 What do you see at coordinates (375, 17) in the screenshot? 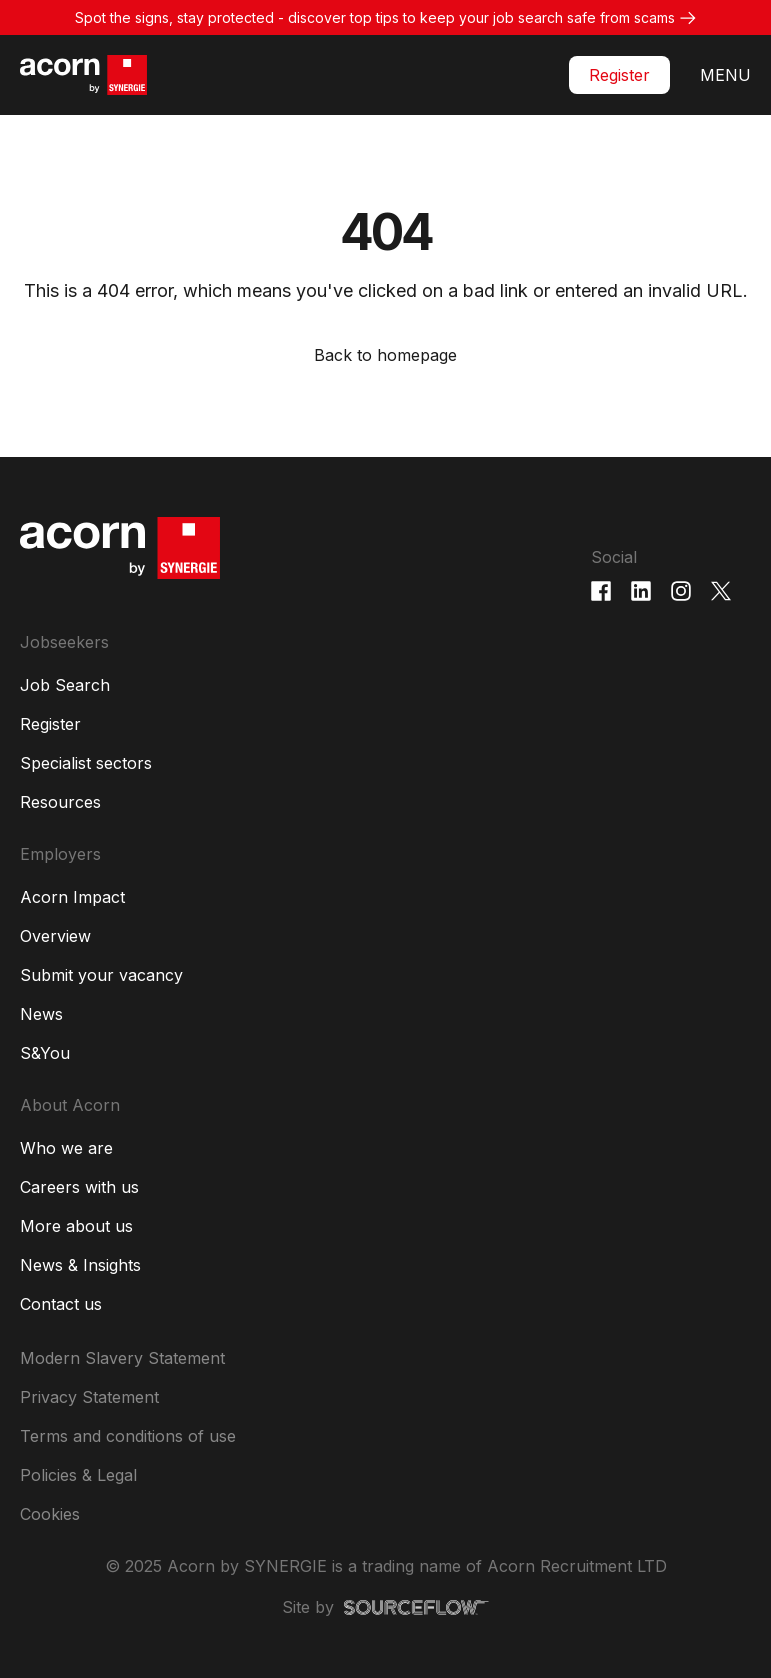
I see `Spot the signs, stay protected - discover top tips to keep your job search safe from scams` at bounding box center [375, 17].